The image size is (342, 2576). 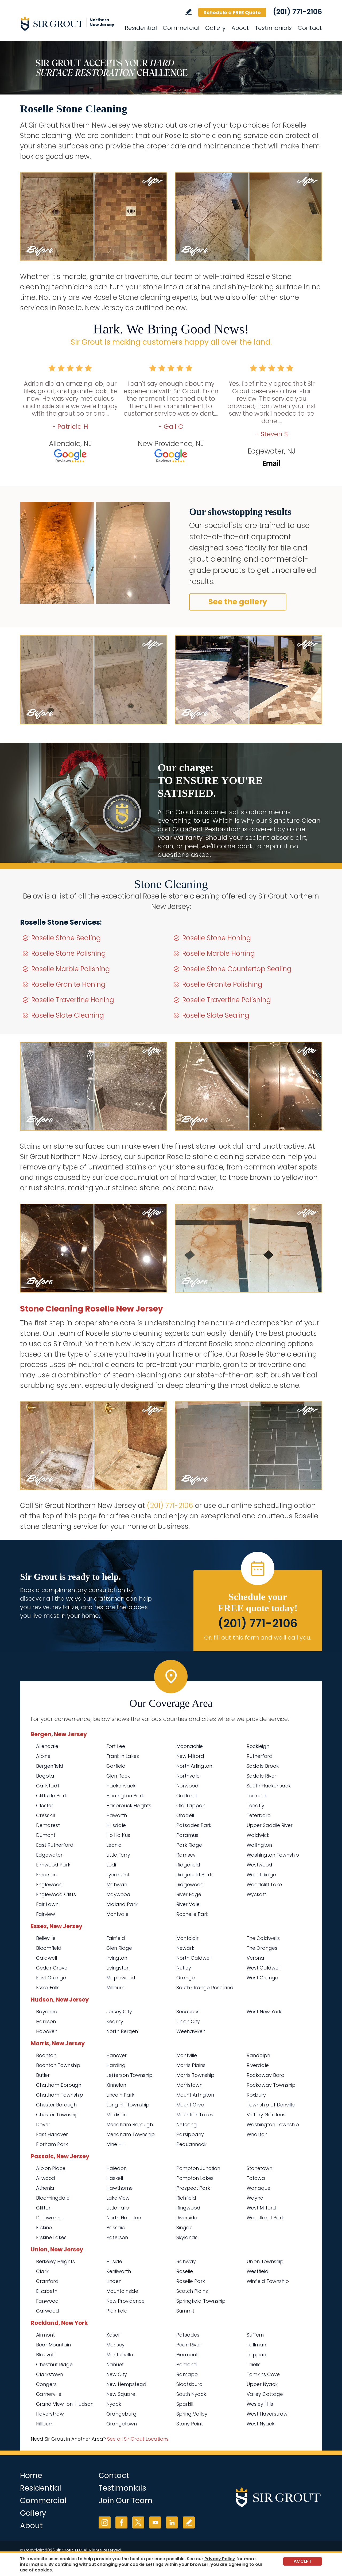 I want to click on Northvale, so click(x=188, y=1776).